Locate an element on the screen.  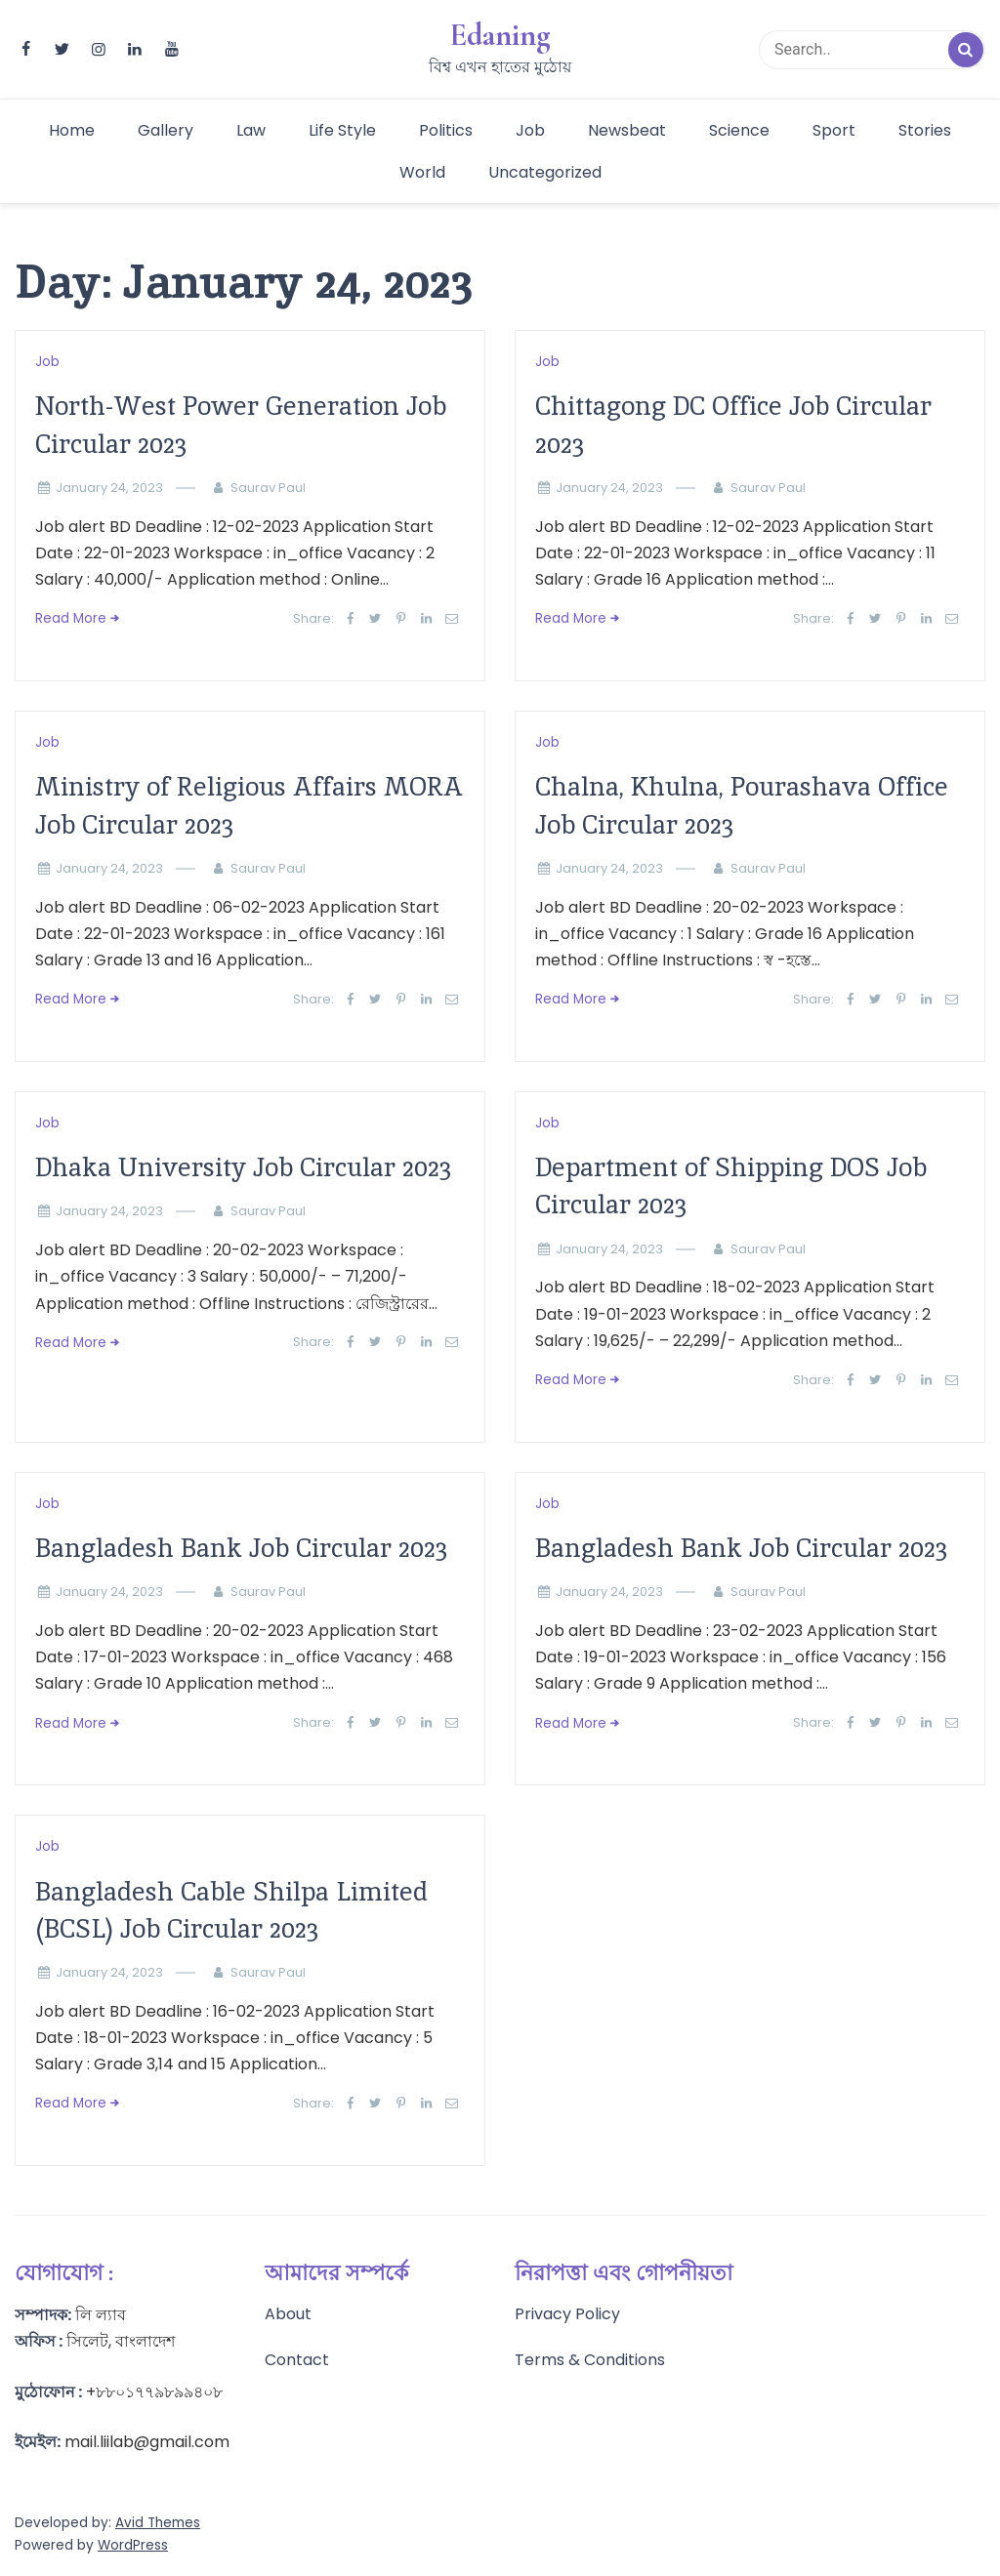
Chittagong DC Office Job Circular 2023 is located at coordinates (733, 424).